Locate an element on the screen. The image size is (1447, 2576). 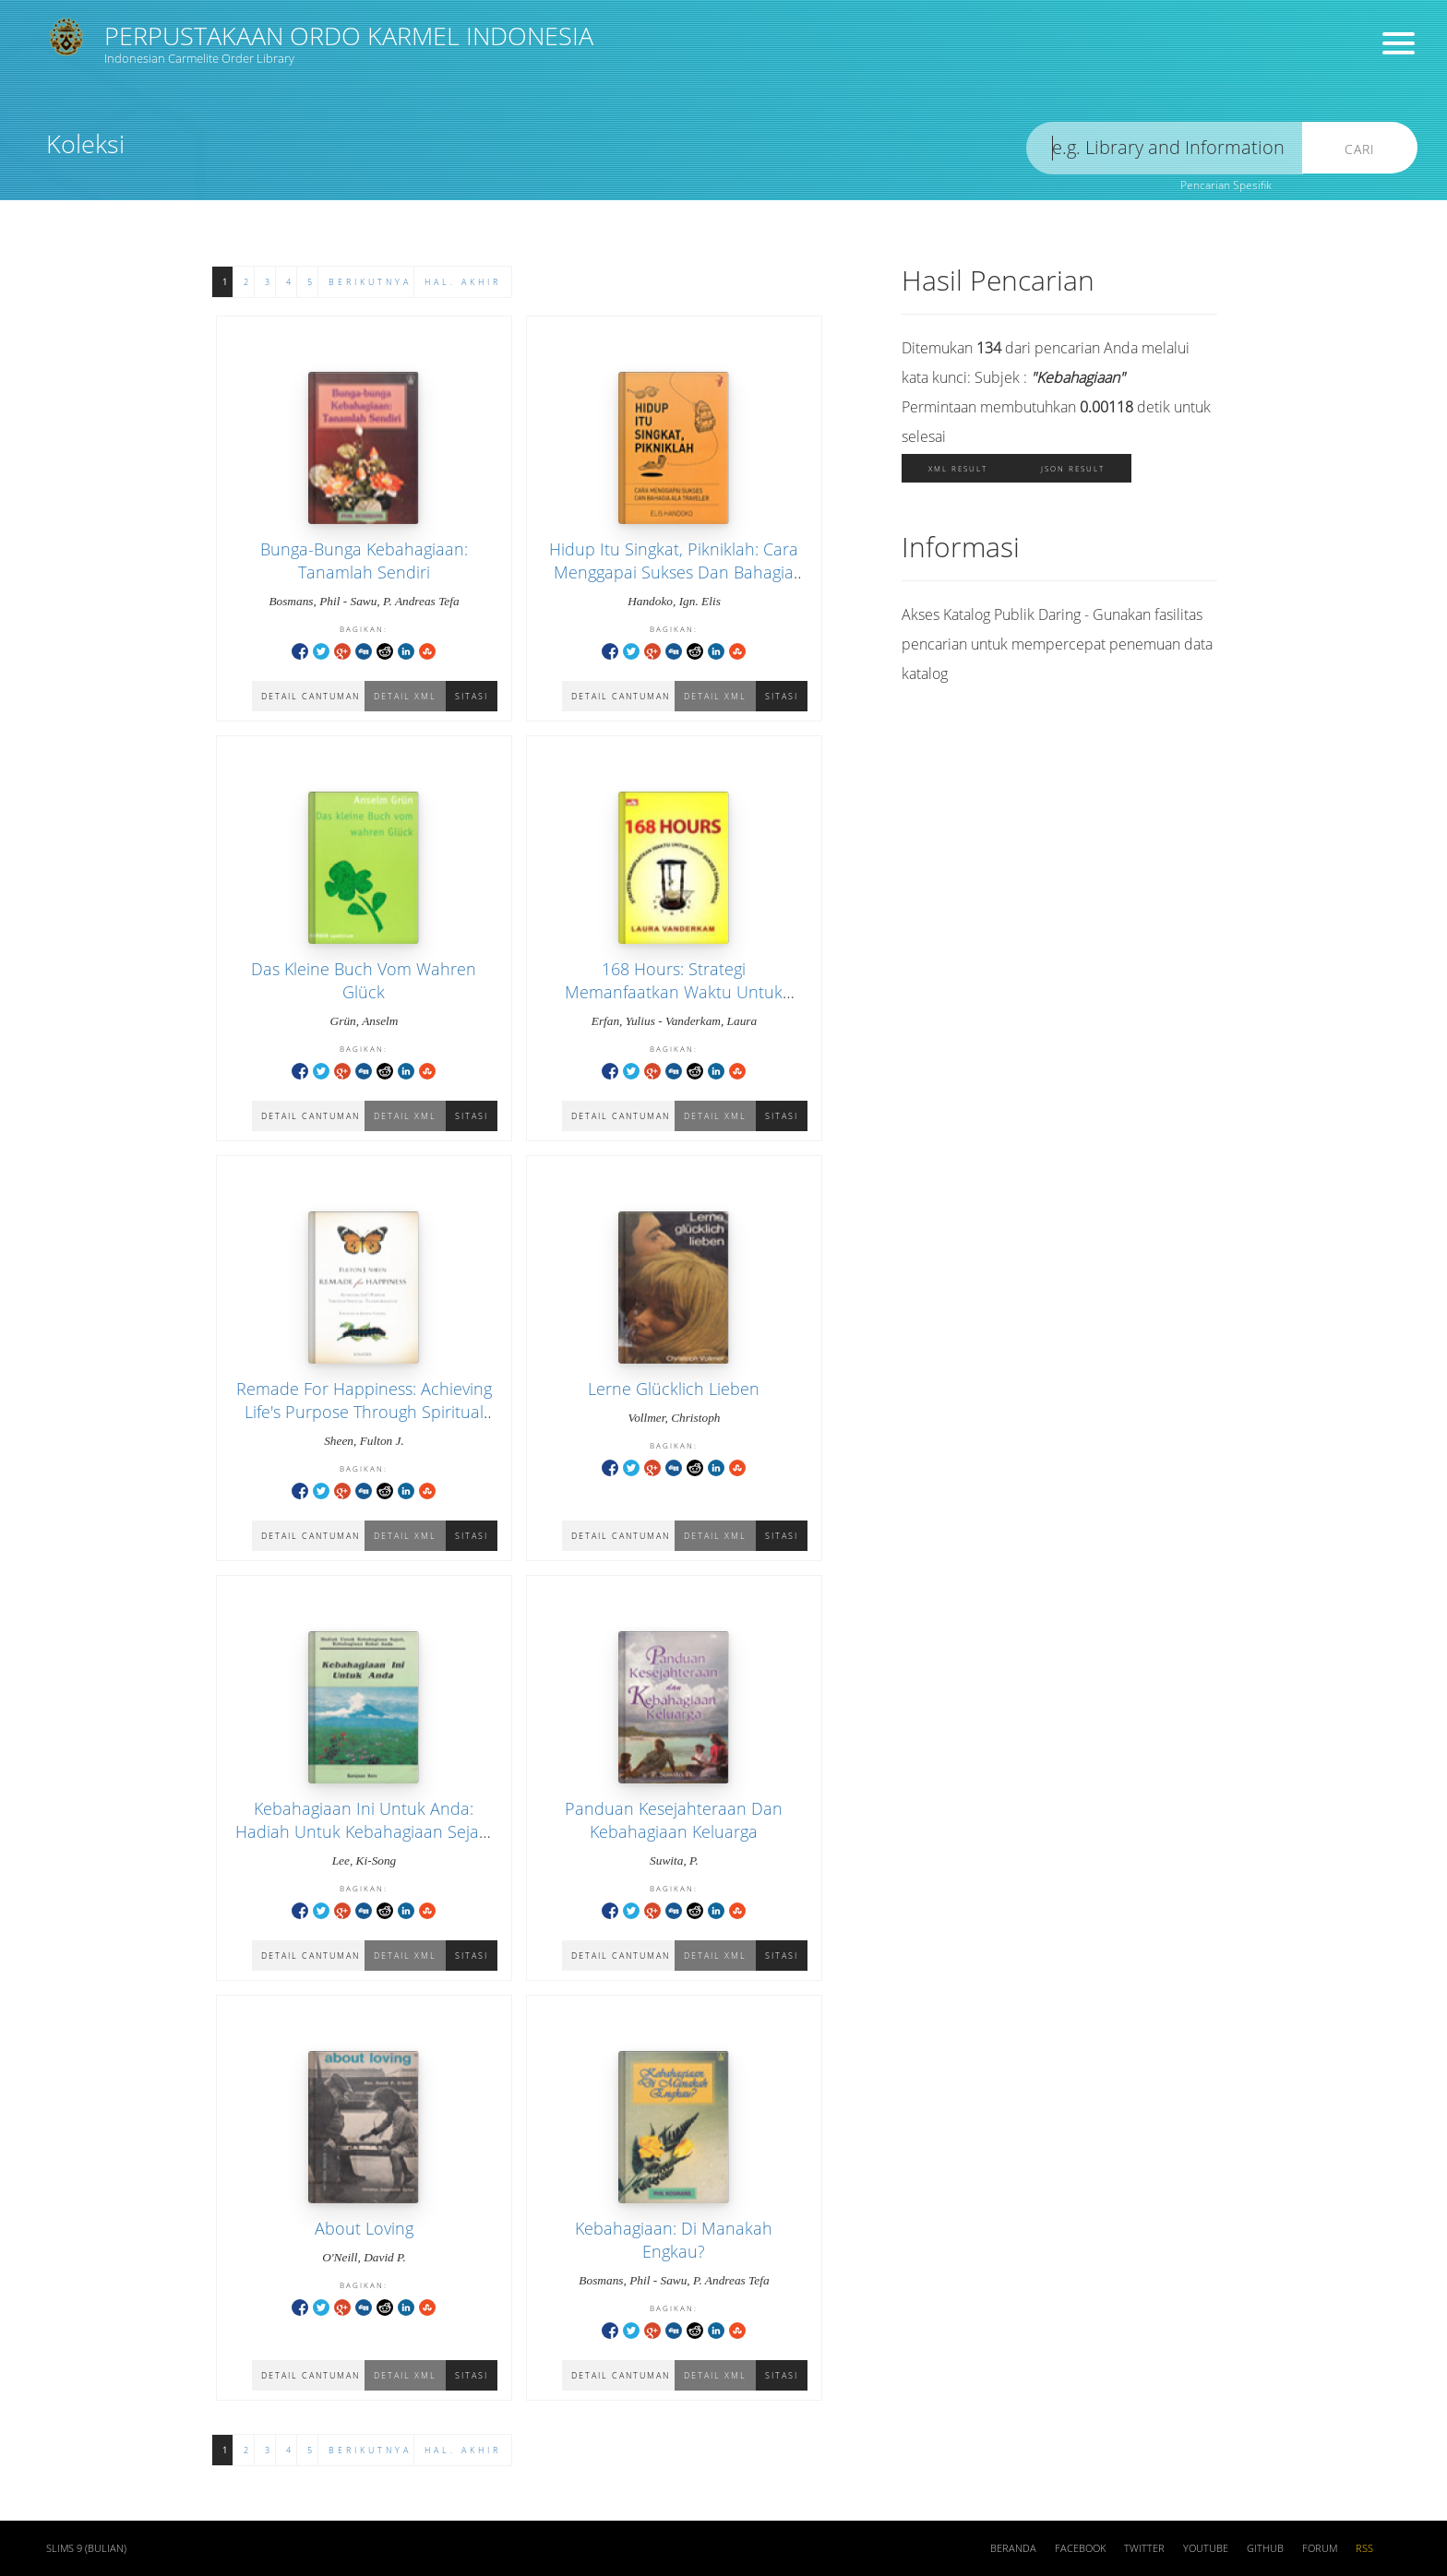
Das Kleine Buch Vom Wahren Glück is located at coordinates (363, 980).